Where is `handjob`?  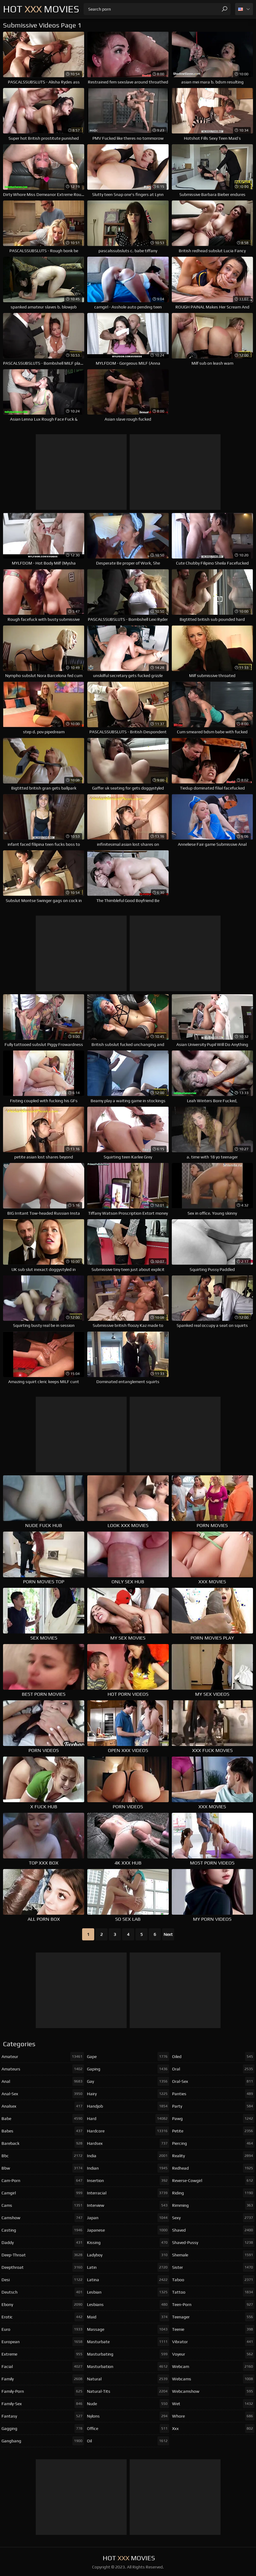 handjob is located at coordinates (128, 2106).